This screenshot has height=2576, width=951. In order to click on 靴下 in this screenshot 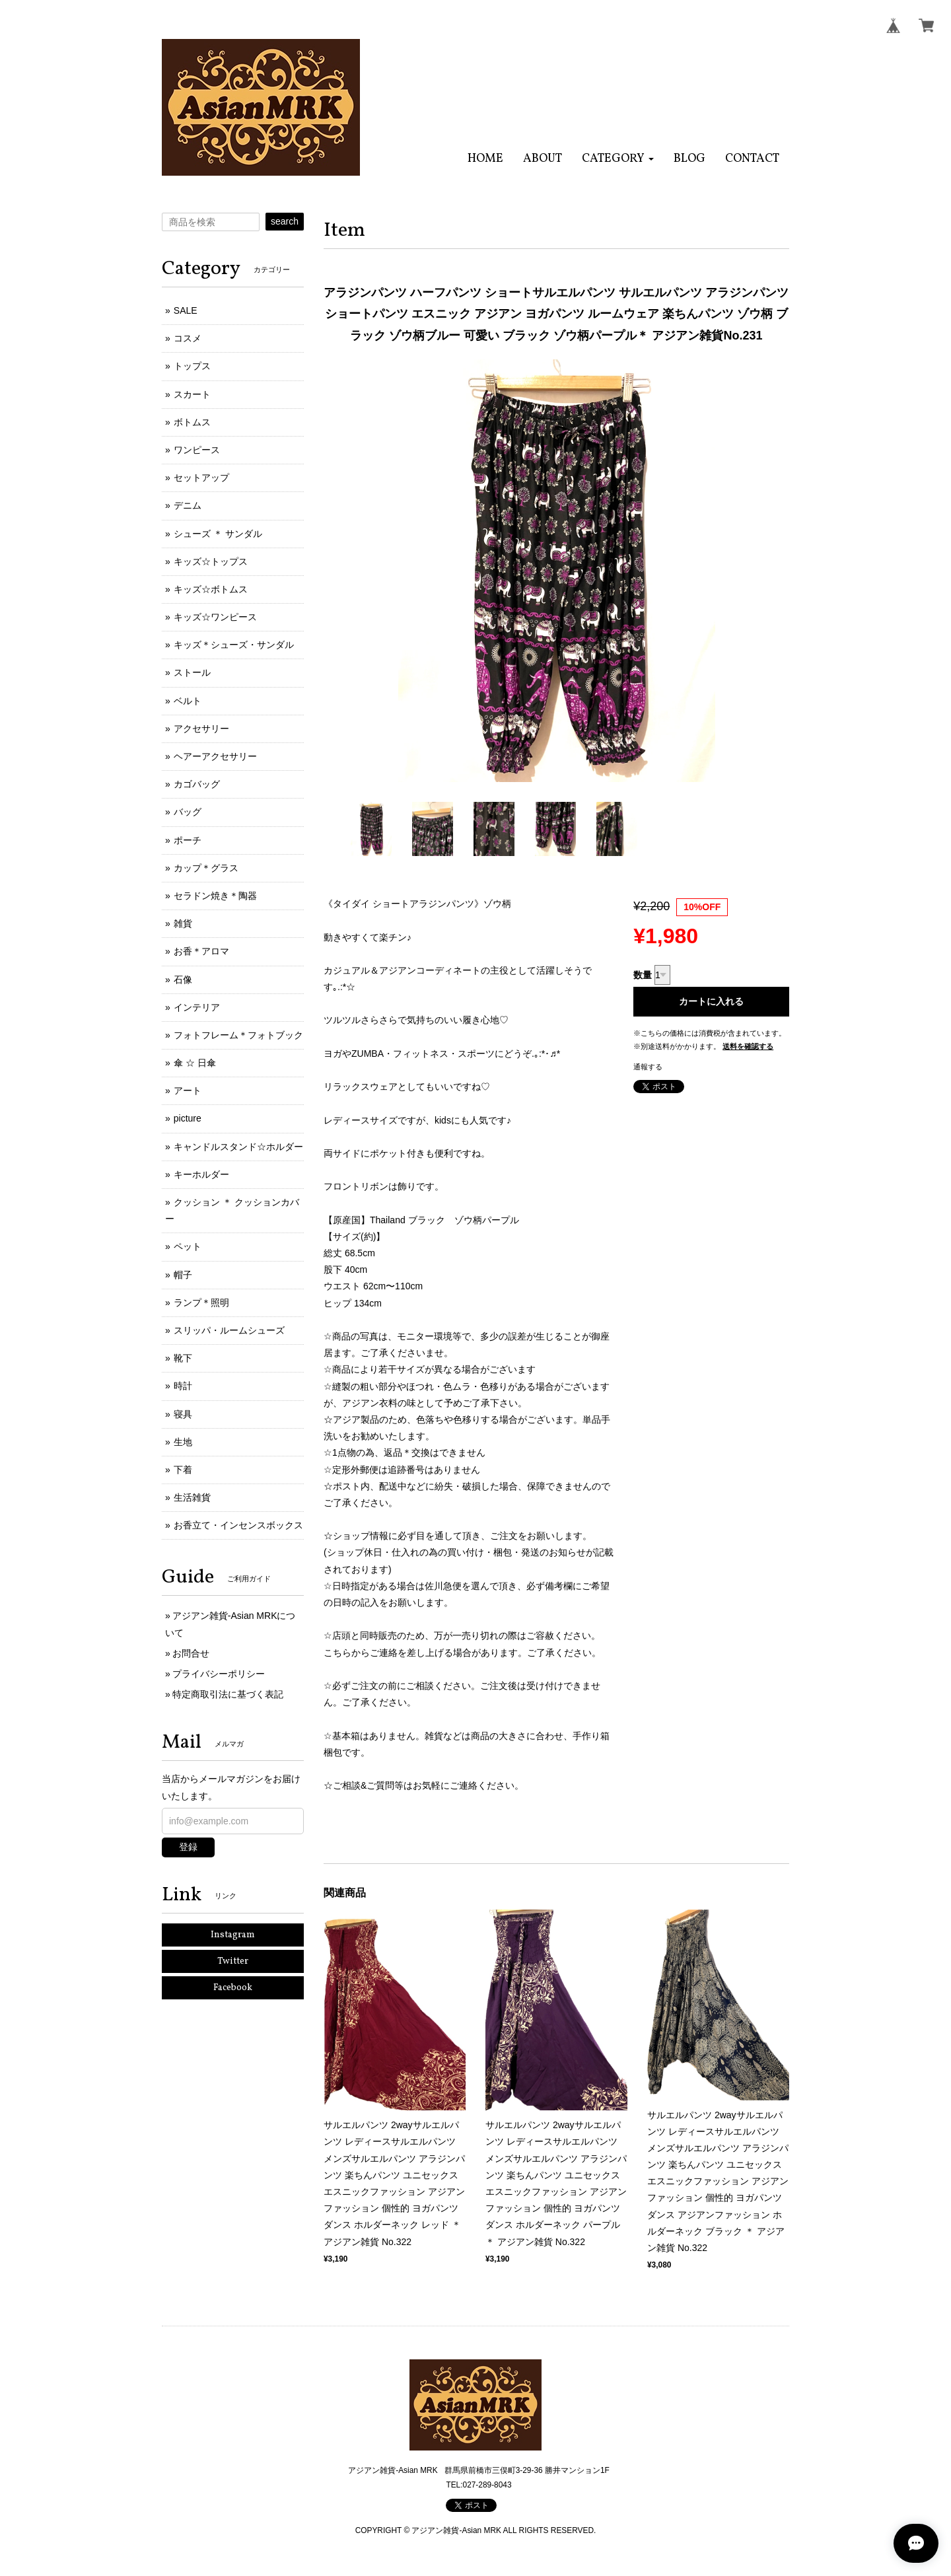, I will do `click(183, 1358)`.